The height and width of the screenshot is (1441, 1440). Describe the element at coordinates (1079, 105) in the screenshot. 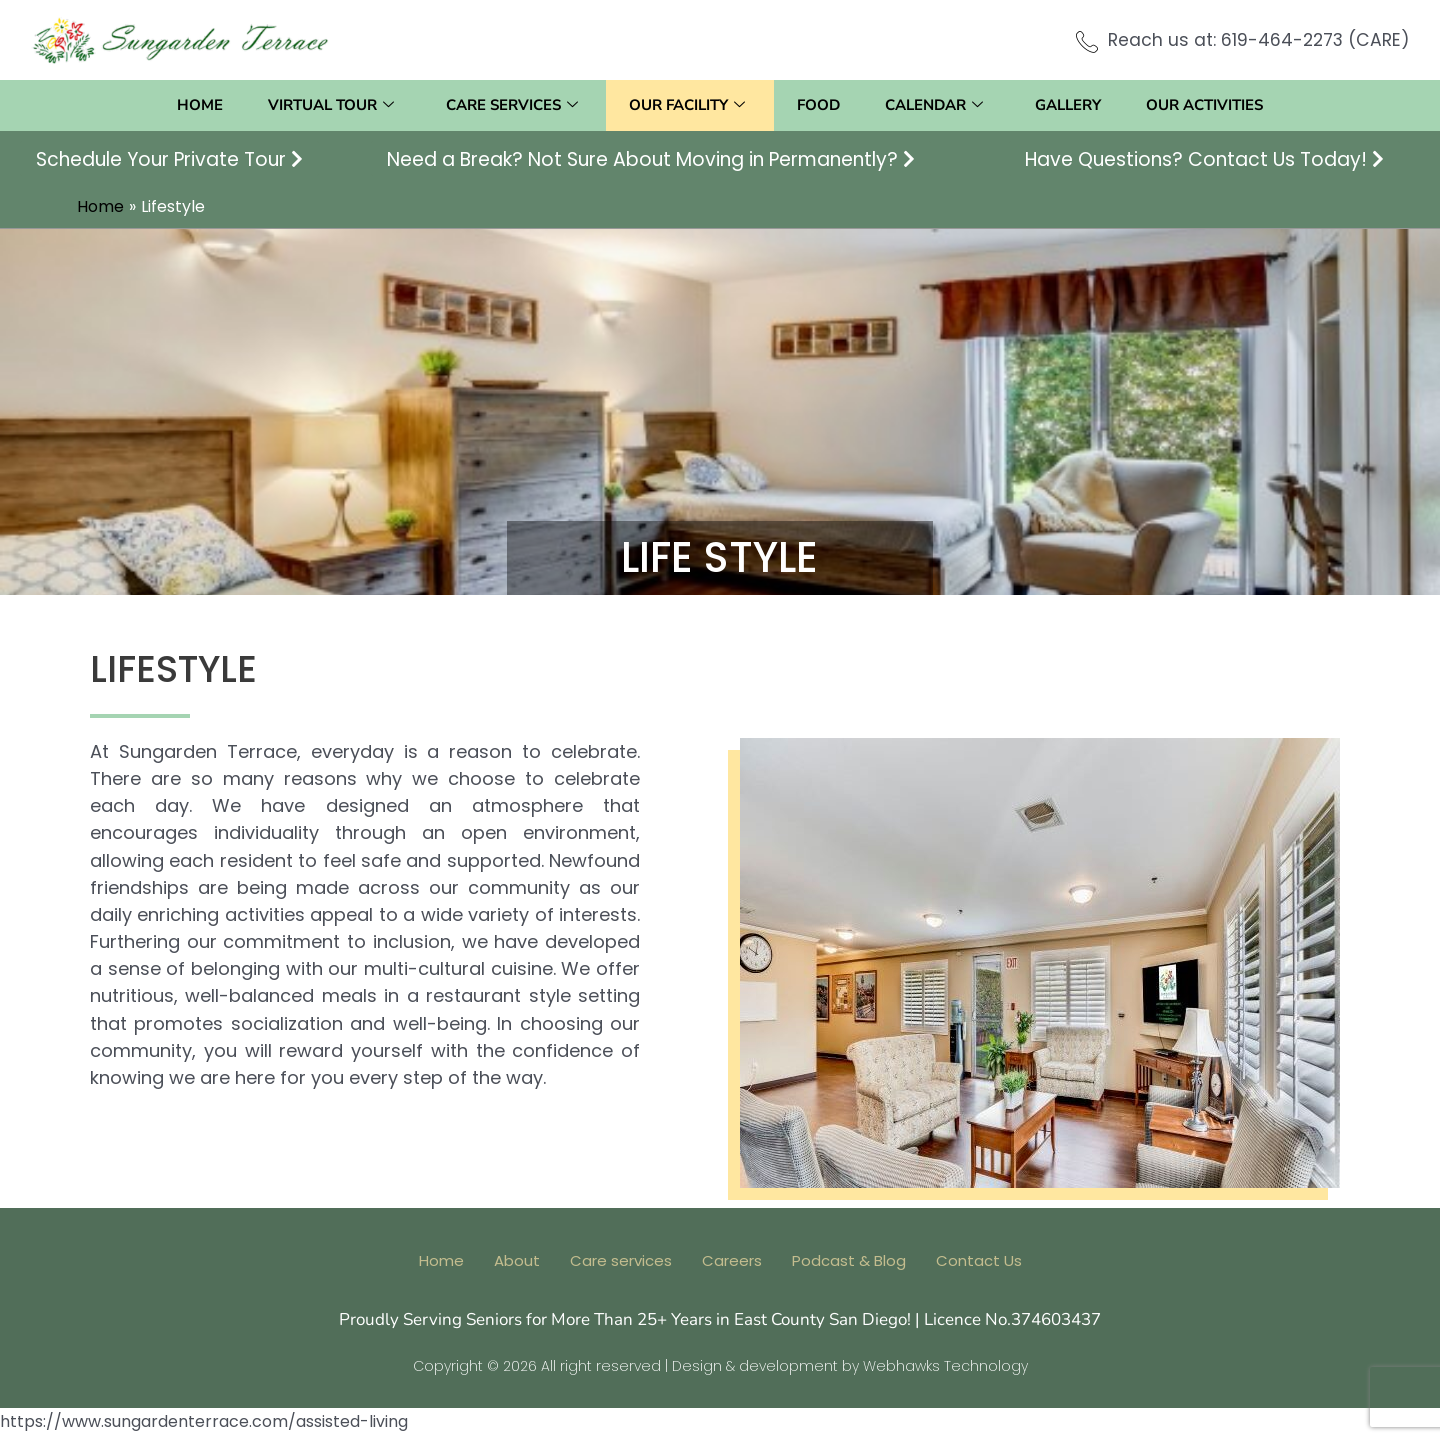

I see `Gallery` at that location.